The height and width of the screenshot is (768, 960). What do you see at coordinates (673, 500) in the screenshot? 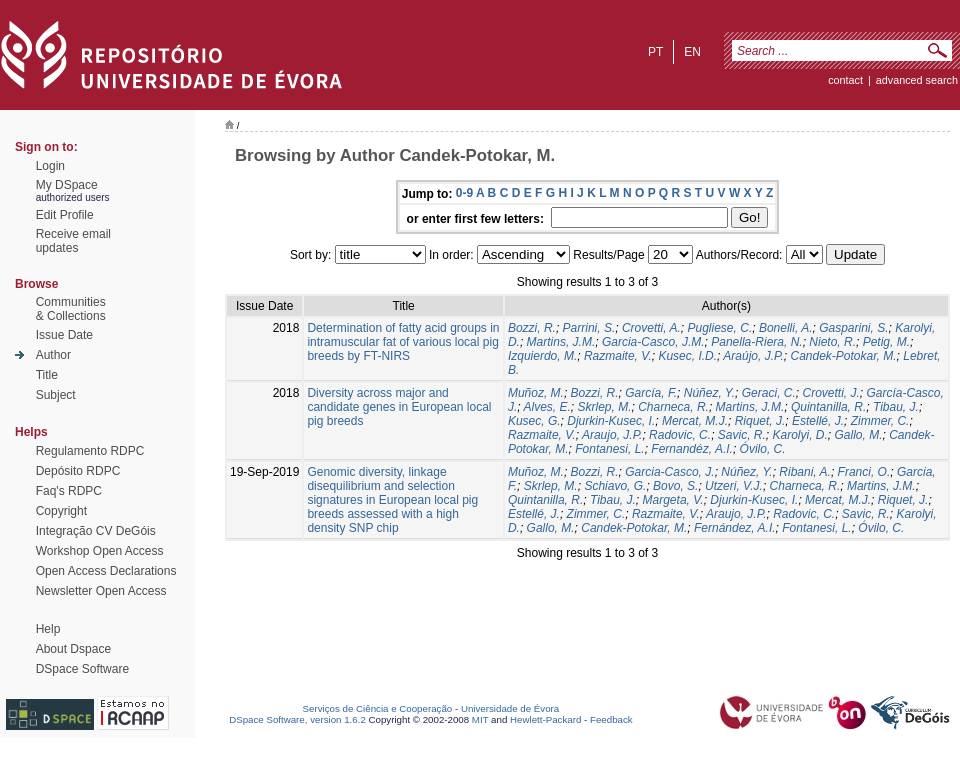
I see `Margeta, V.` at bounding box center [673, 500].